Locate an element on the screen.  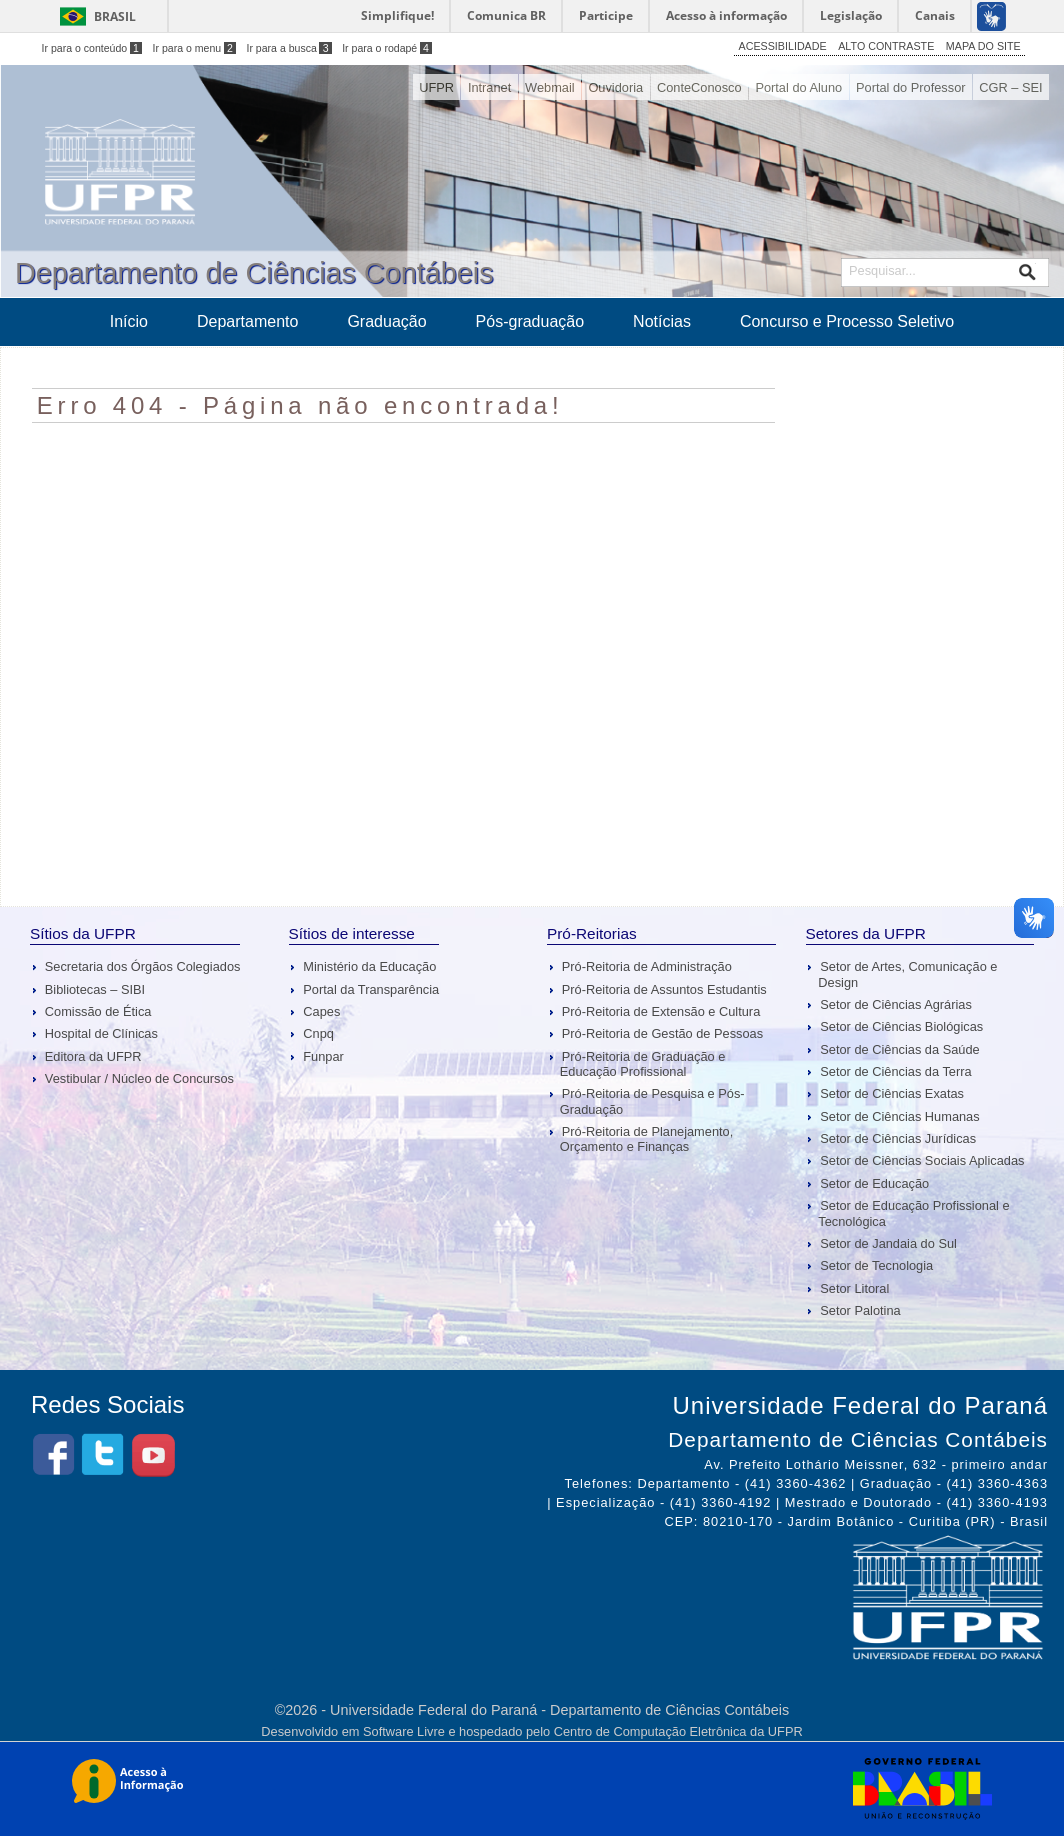
CGR – SEI is located at coordinates (1010, 87).